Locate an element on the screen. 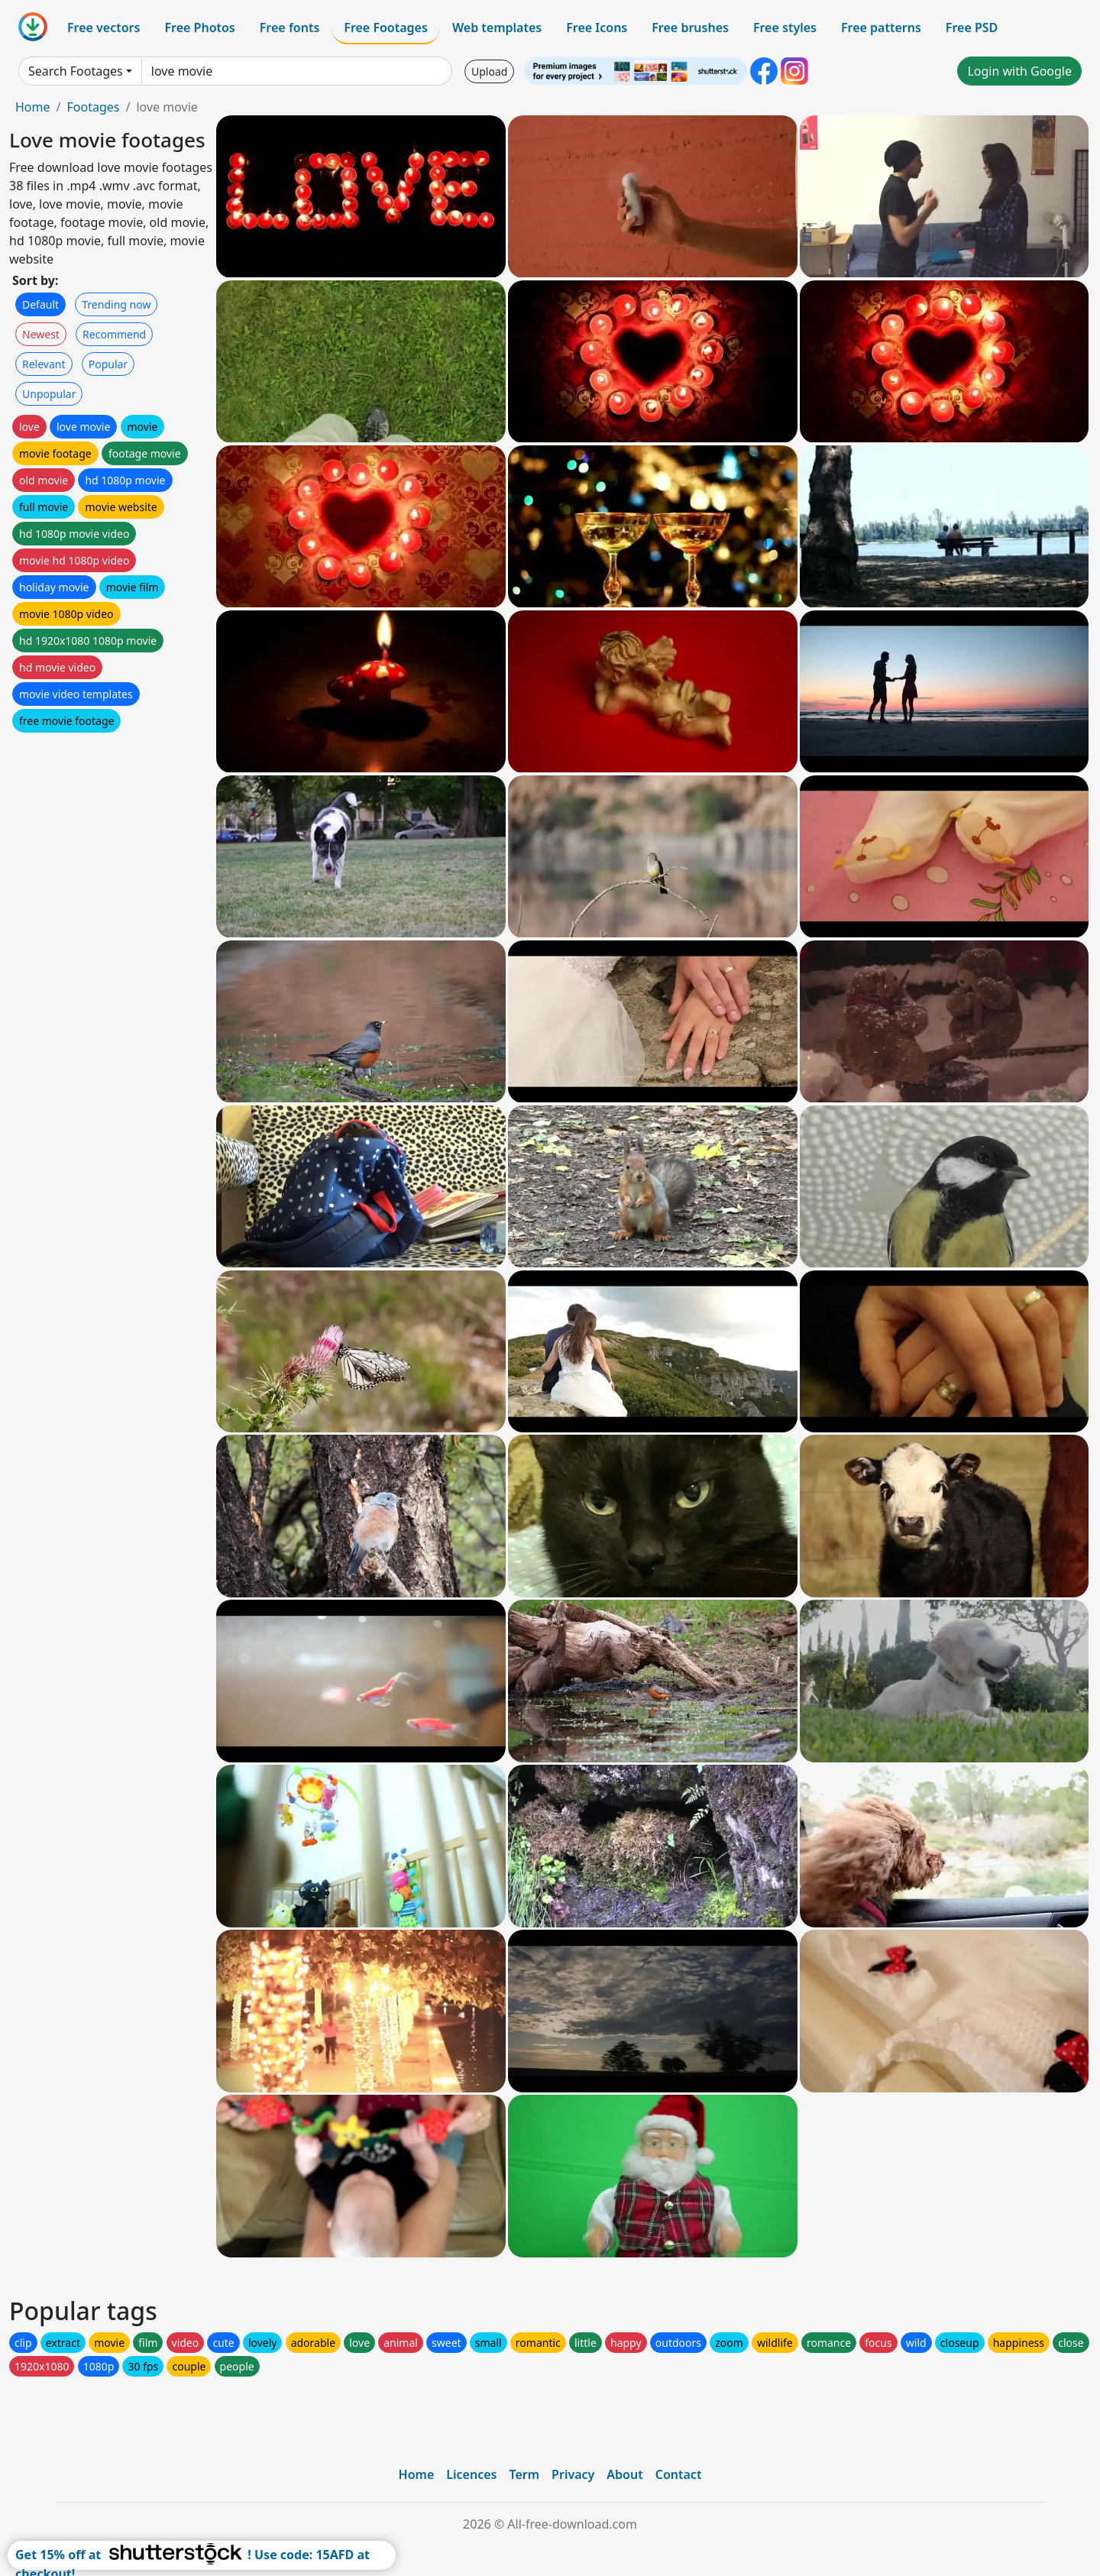 Image resolution: width=1100 pixels, height=2576 pixels. Relevant is located at coordinates (44, 364).